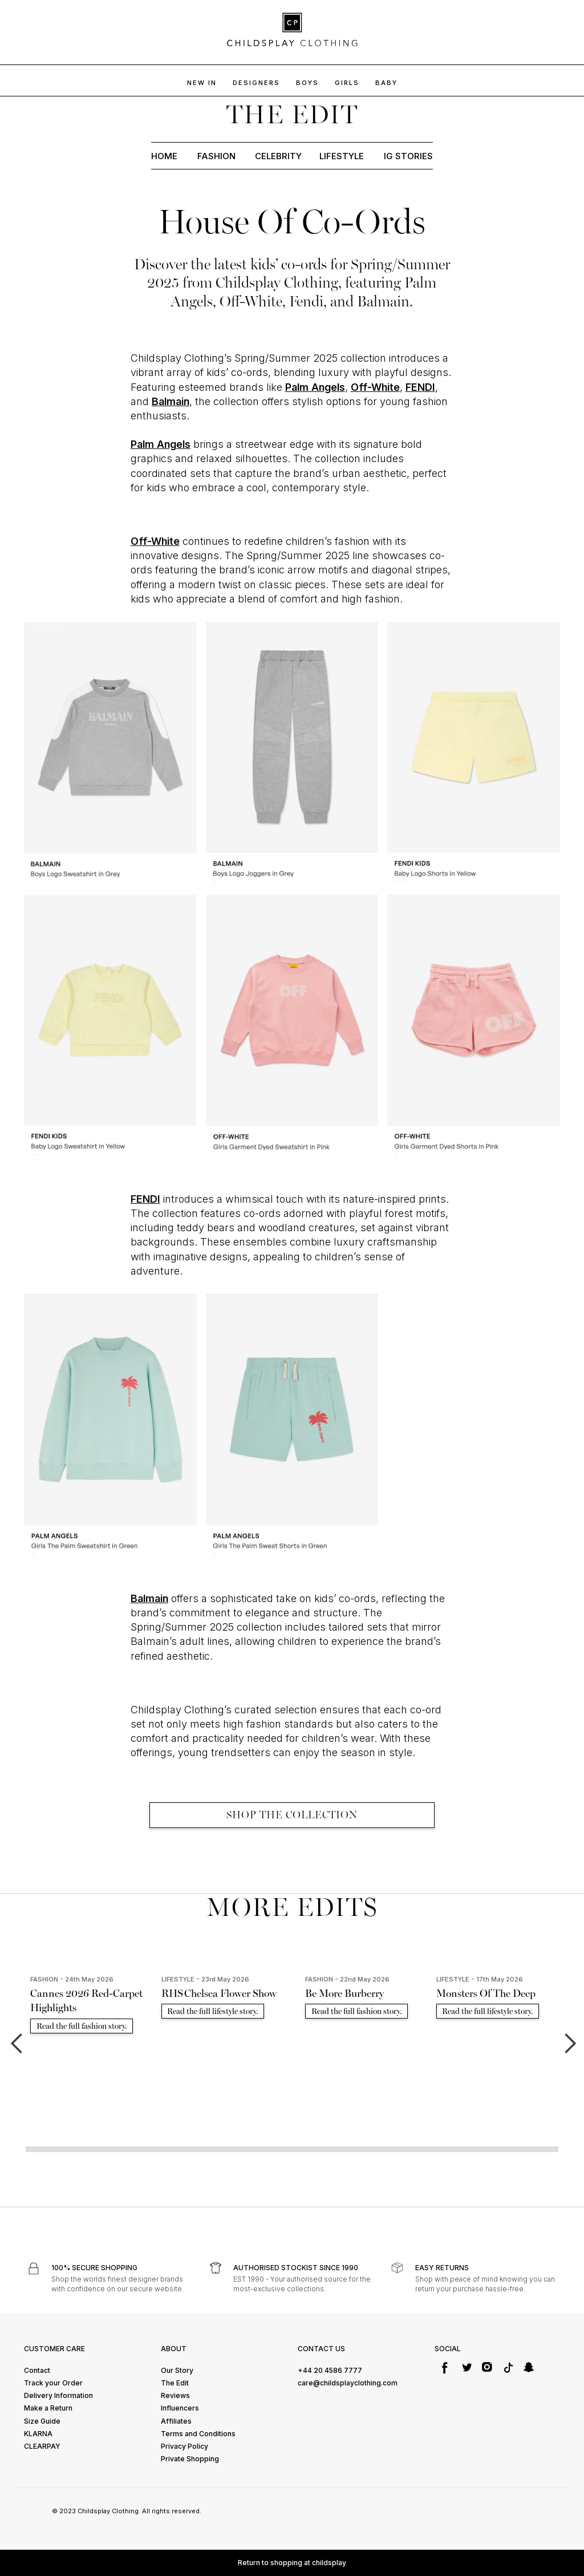  What do you see at coordinates (184, 2446) in the screenshot?
I see `Privacy Policy` at bounding box center [184, 2446].